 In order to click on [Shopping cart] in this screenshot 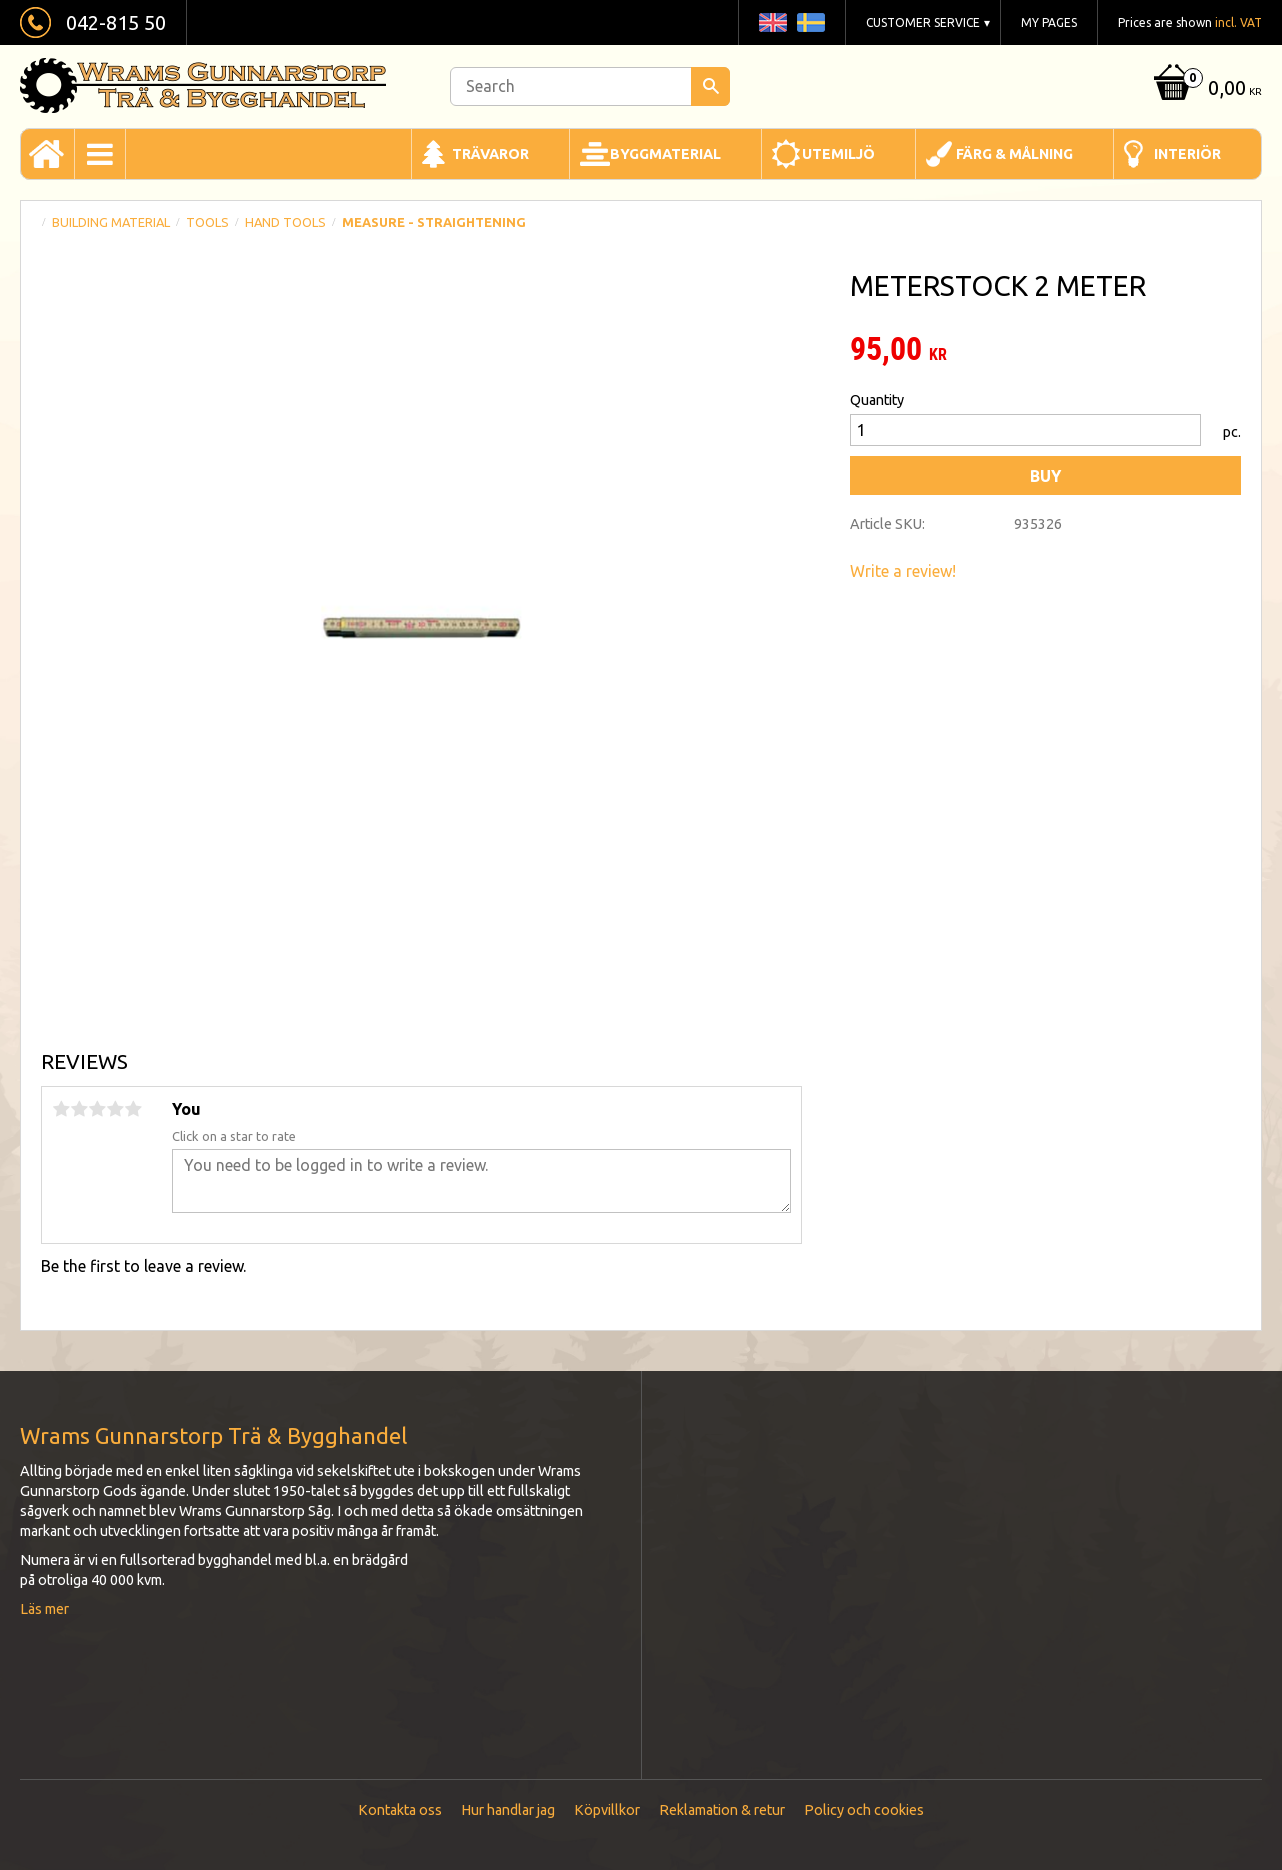, I will do `click(1205, 89)`.